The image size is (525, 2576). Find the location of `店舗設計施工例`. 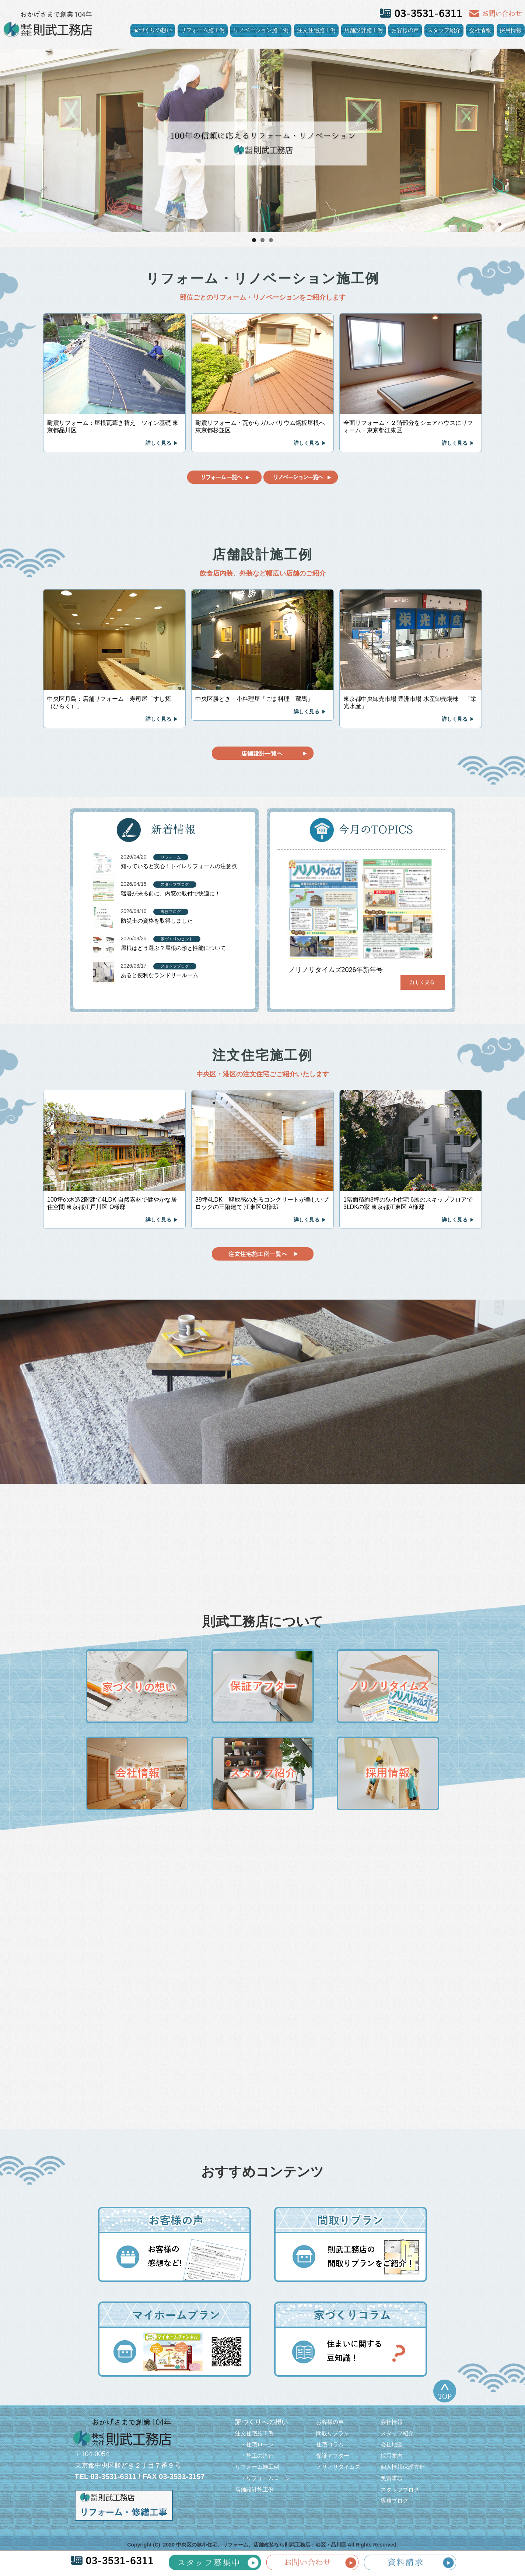

店舗設計施工例 is located at coordinates (363, 30).